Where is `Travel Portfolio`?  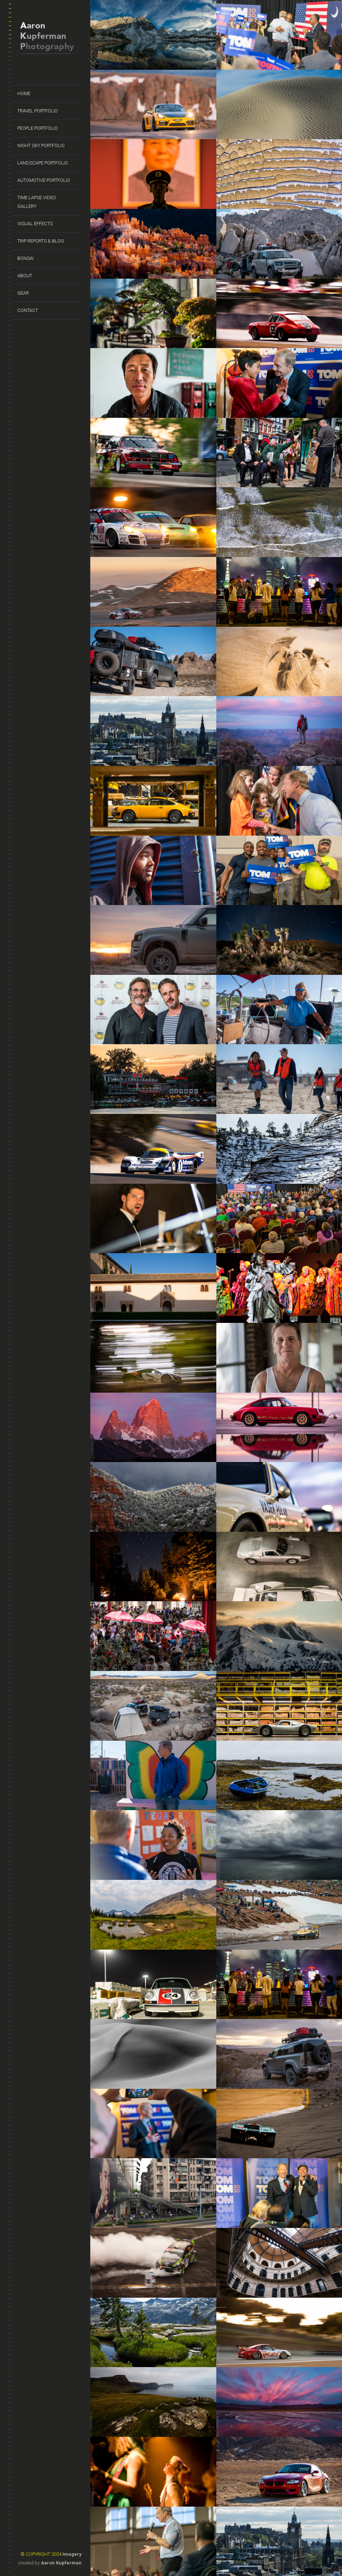
Travel Portfolio is located at coordinates (37, 110).